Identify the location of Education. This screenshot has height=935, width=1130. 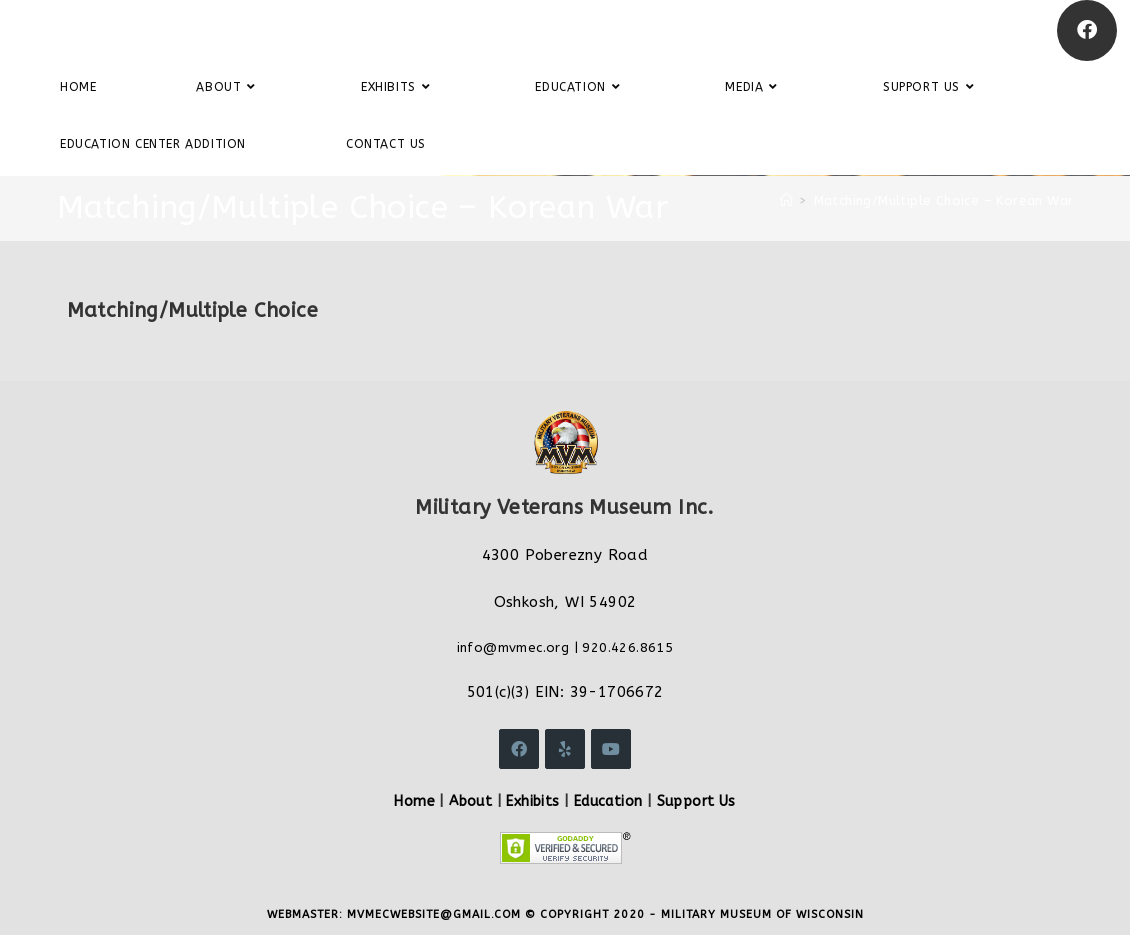
(608, 801).